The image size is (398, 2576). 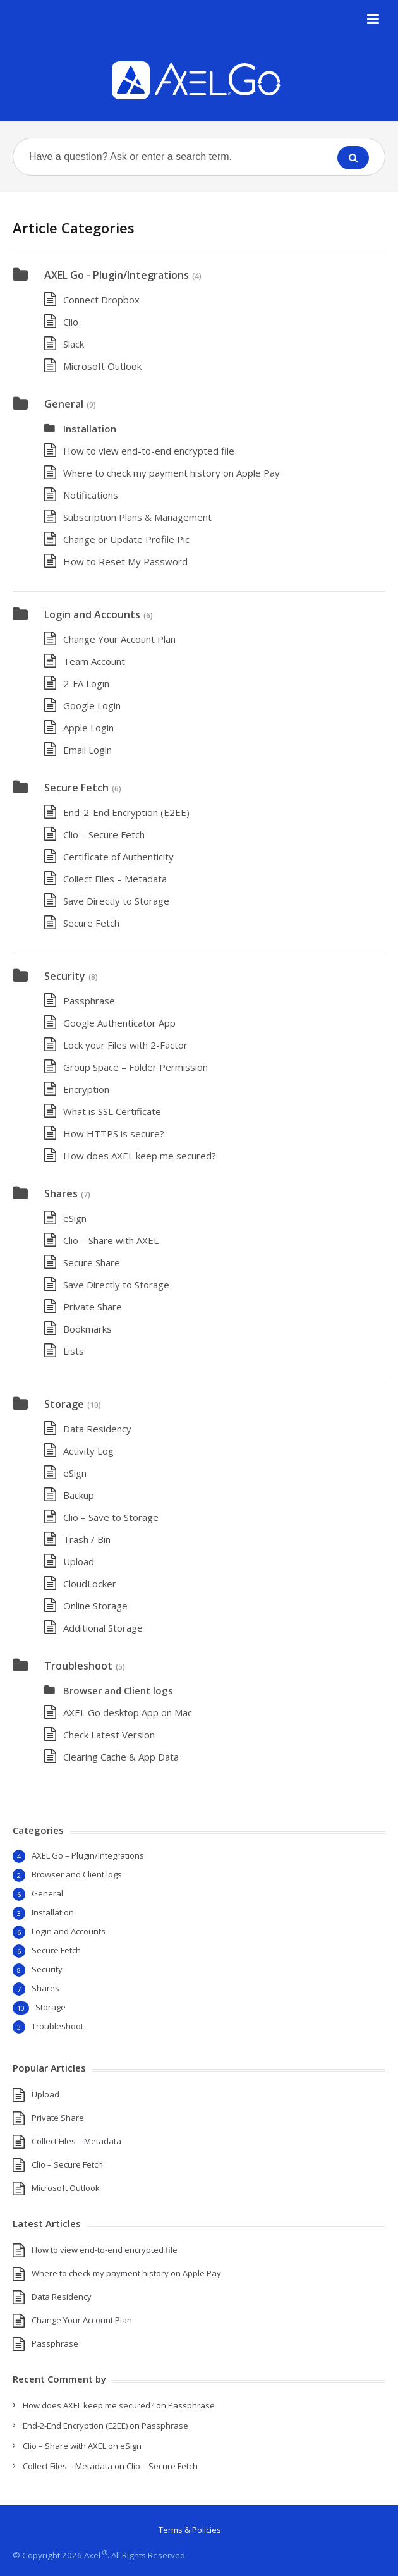 What do you see at coordinates (86, 1089) in the screenshot?
I see `Encryption` at bounding box center [86, 1089].